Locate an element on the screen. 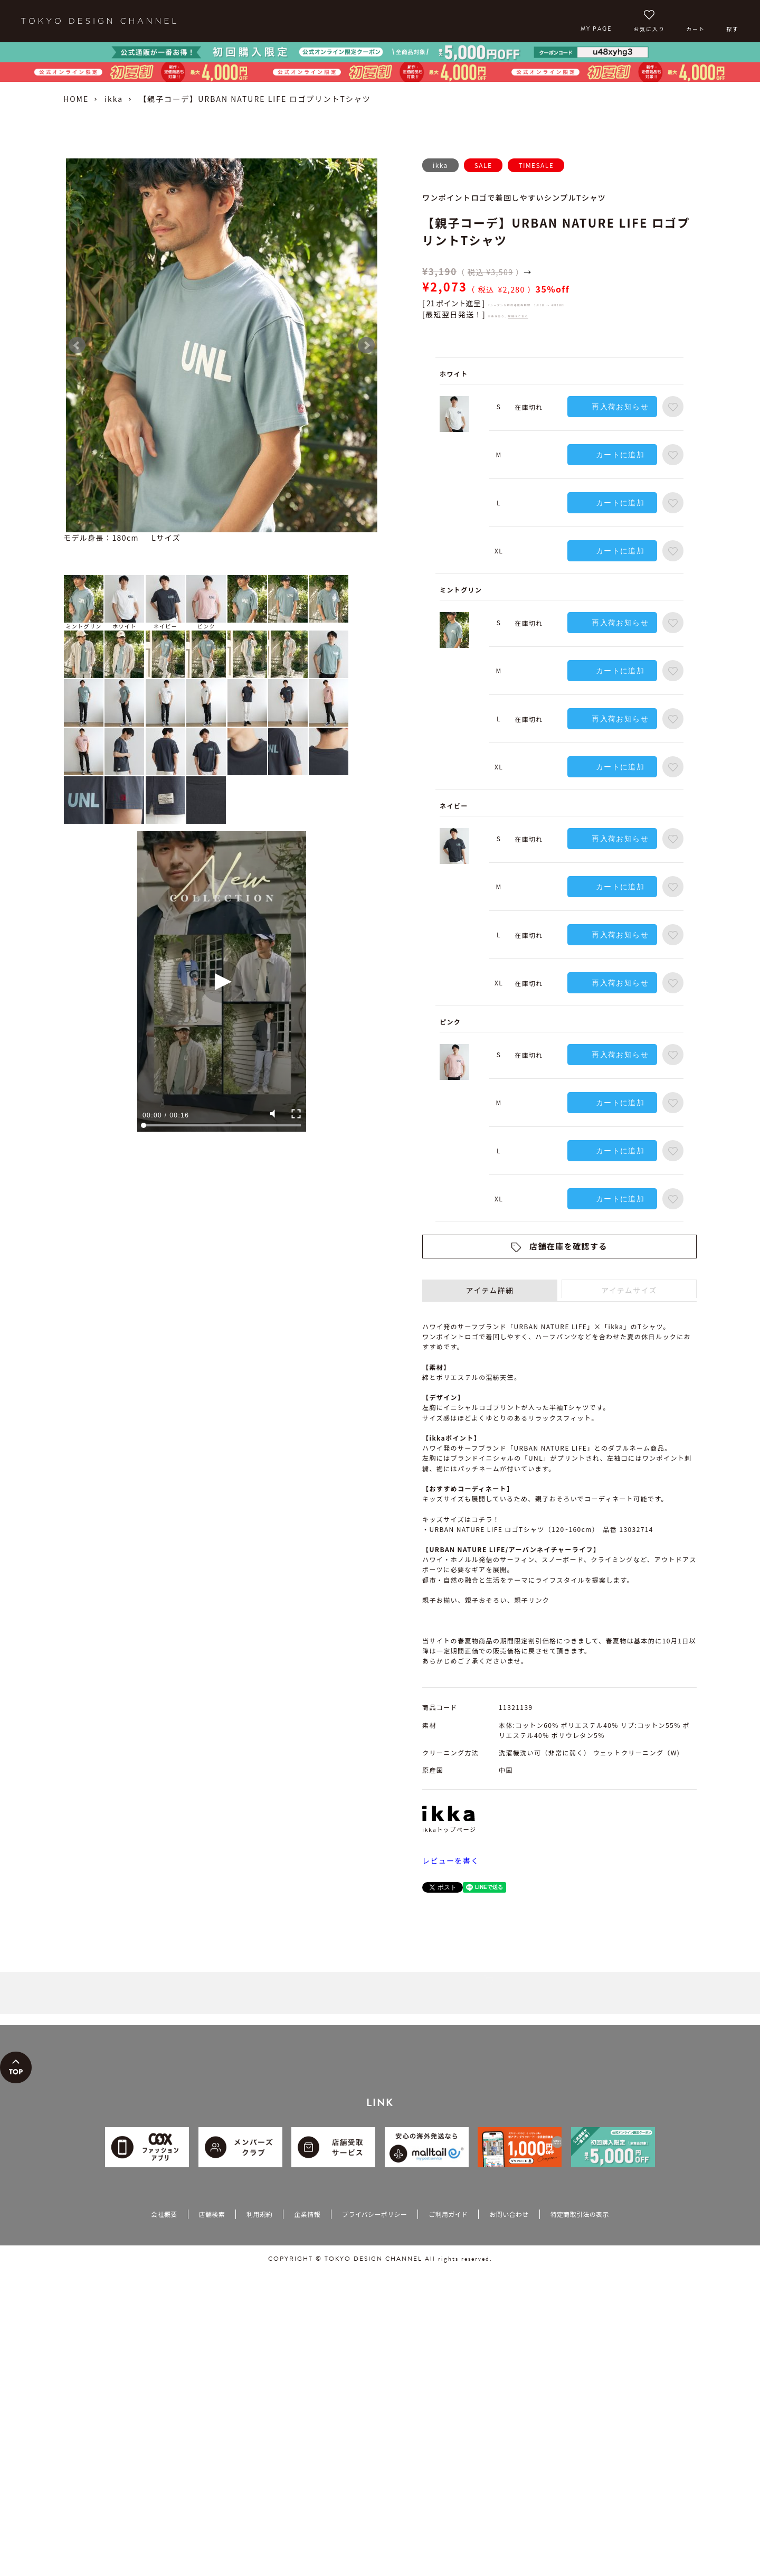 The height and width of the screenshot is (2576, 760). 店舗検索 is located at coordinates (212, 2214).